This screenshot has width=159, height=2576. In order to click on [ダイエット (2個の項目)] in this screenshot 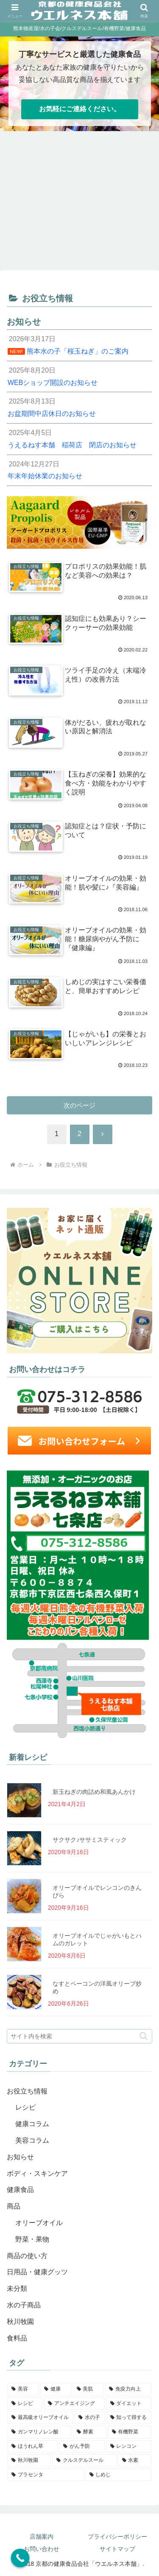, I will do `click(128, 2403)`.